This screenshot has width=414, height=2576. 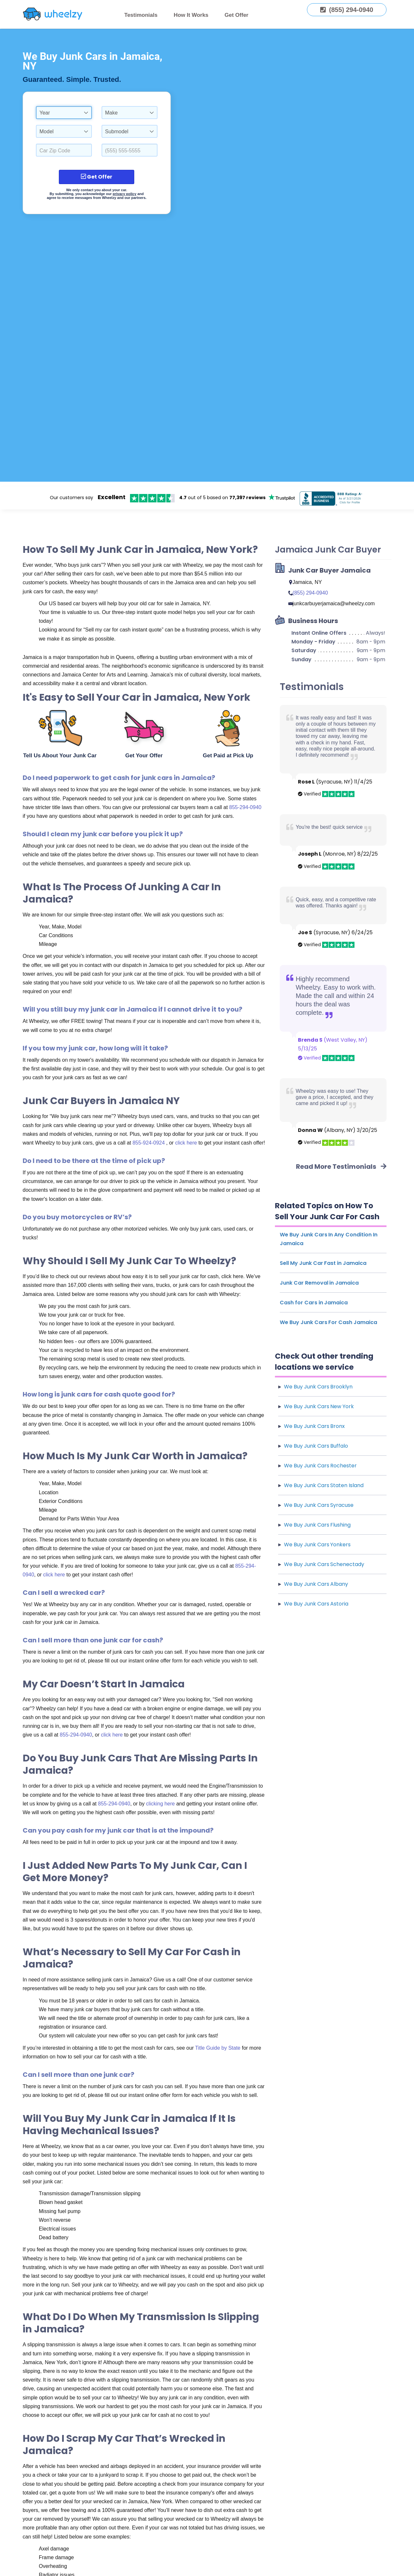 What do you see at coordinates (318, 1386) in the screenshot?
I see `We Buy Junk Cars Brooklyn` at bounding box center [318, 1386].